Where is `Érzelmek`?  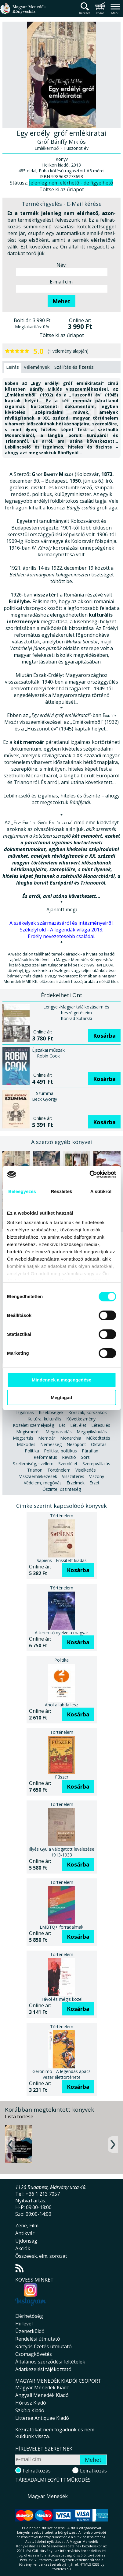 Érzelmek is located at coordinates (76, 1483).